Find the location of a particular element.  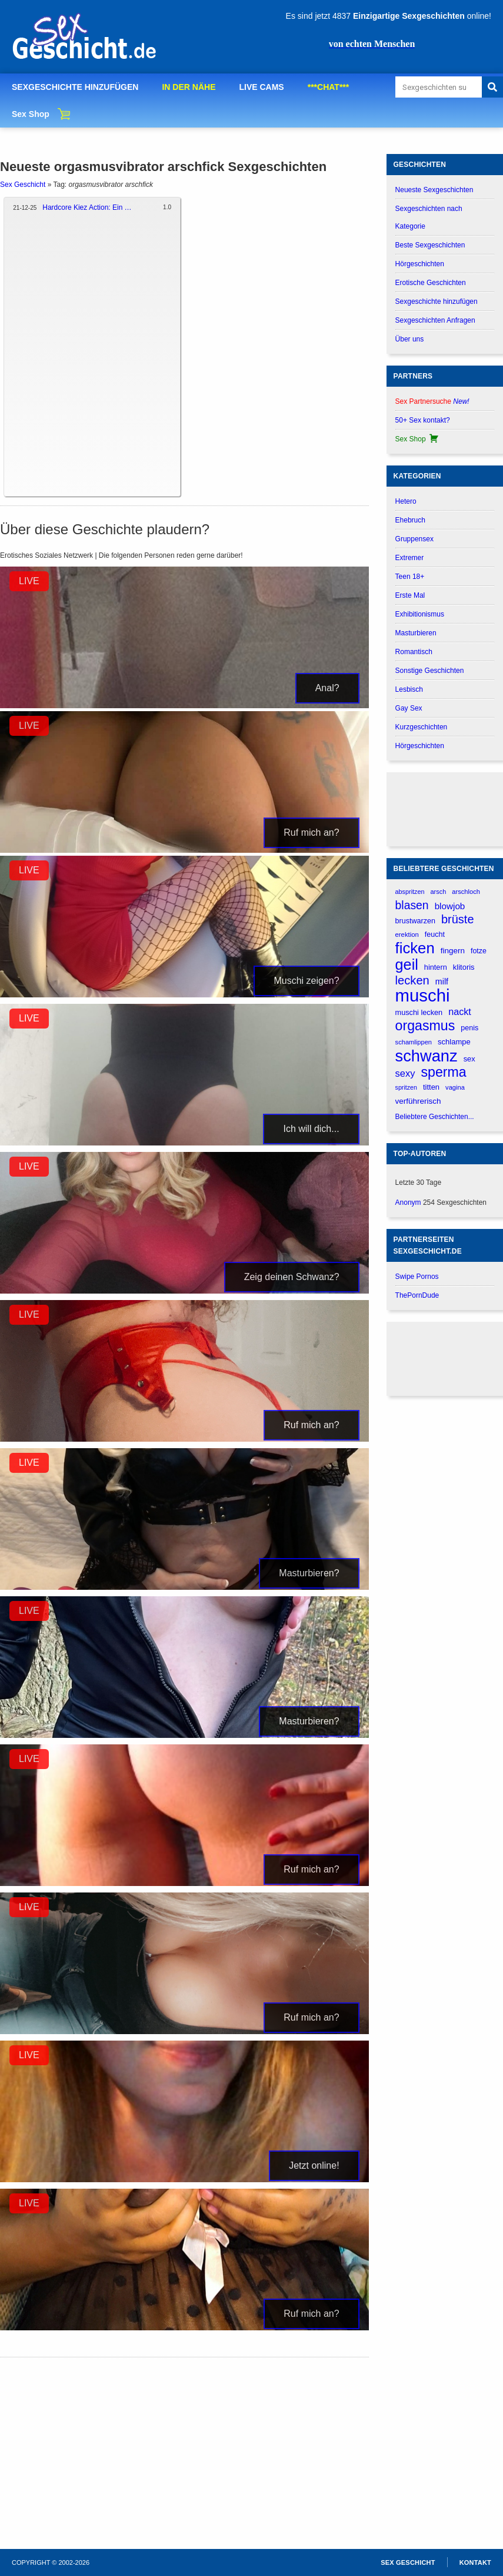

lecken [lecken (532 verhalen)] is located at coordinates (412, 980).